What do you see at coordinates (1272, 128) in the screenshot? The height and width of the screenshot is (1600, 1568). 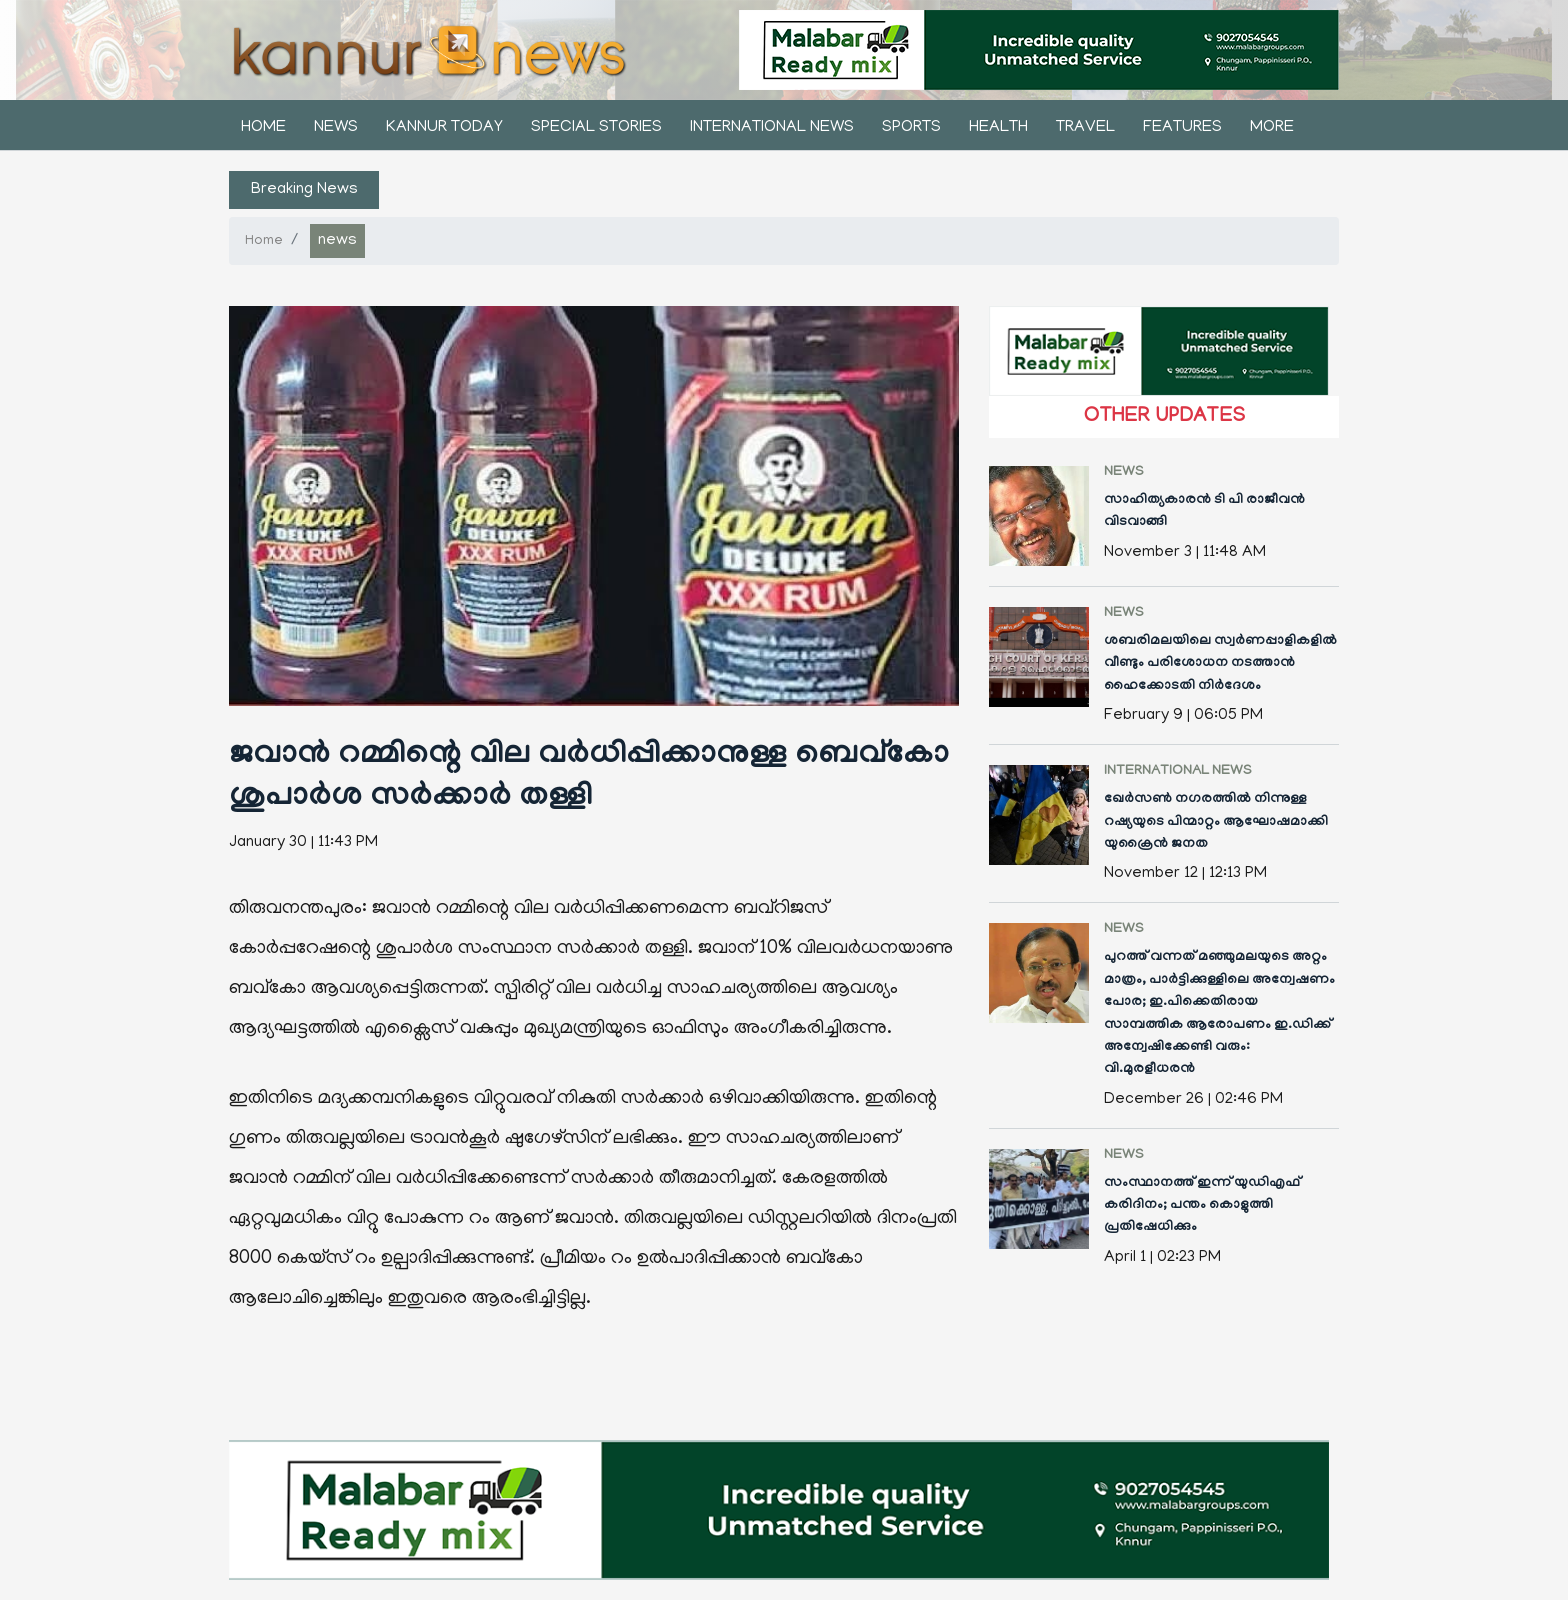 I see `More` at bounding box center [1272, 128].